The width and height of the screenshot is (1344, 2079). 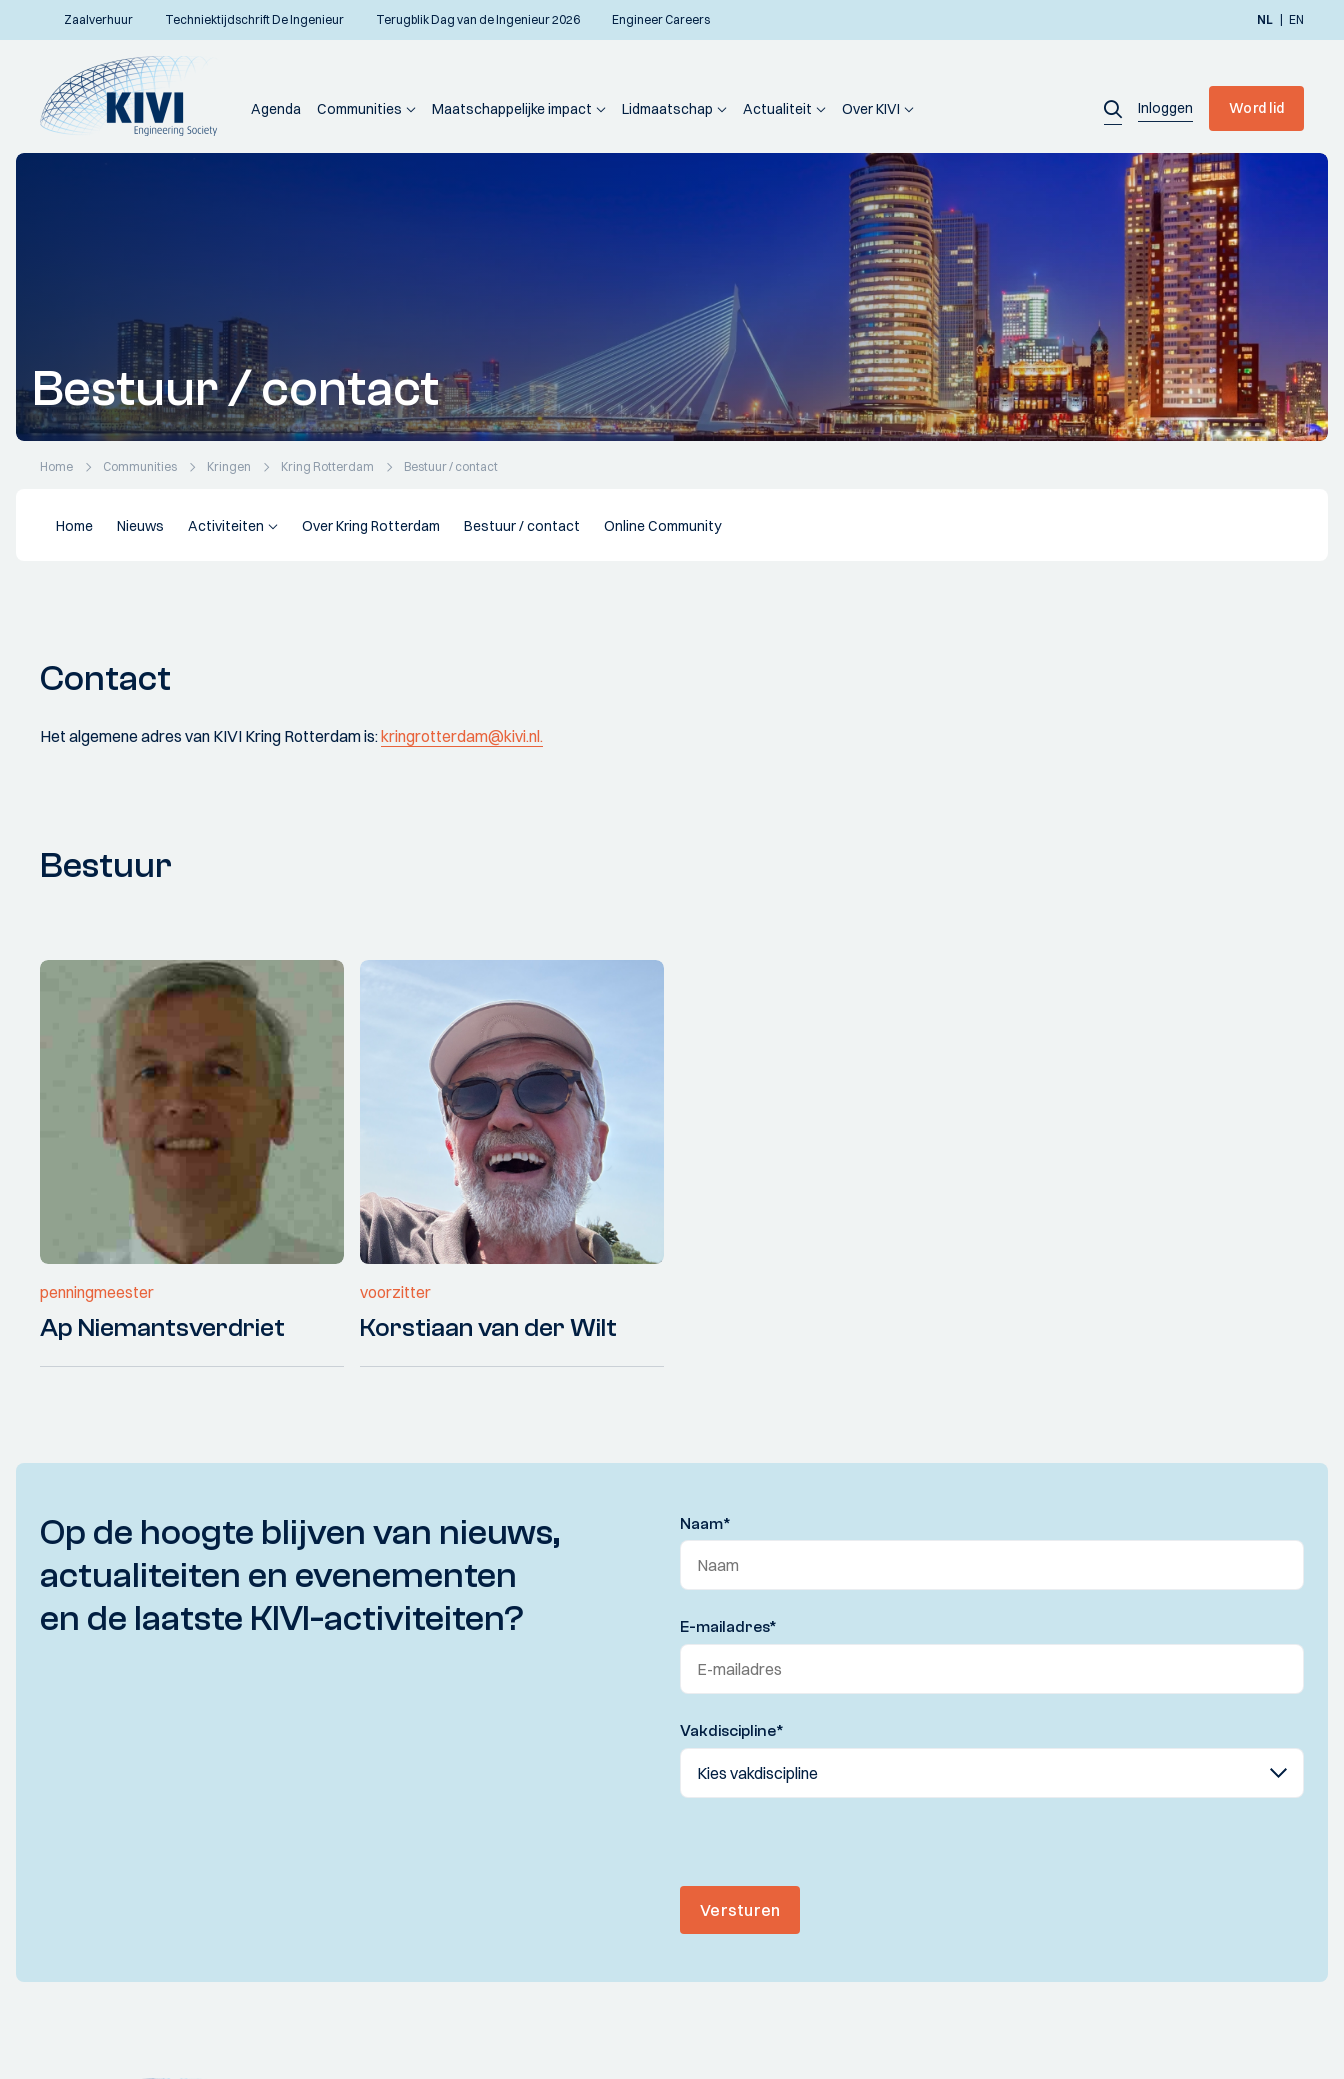 What do you see at coordinates (1113, 108) in the screenshot?
I see `[button]` at bounding box center [1113, 108].